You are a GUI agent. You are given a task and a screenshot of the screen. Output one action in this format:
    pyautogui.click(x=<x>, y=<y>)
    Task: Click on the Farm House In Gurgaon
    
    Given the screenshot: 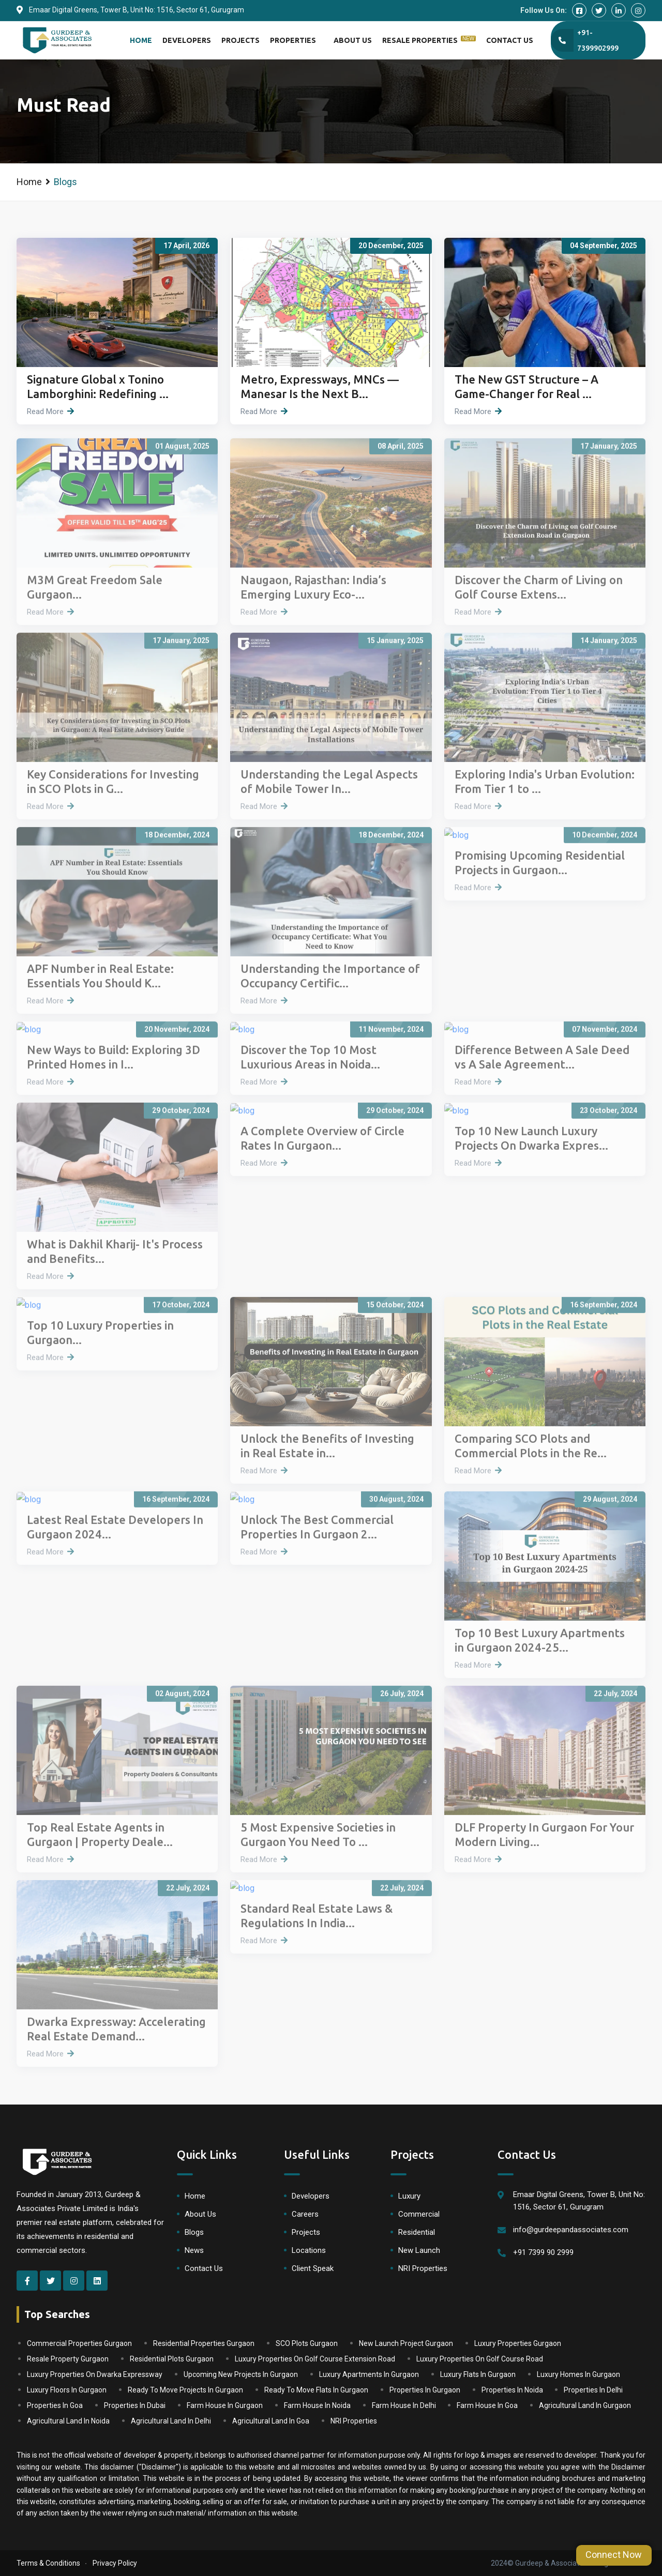 What is the action you would take?
    pyautogui.click(x=225, y=2405)
    